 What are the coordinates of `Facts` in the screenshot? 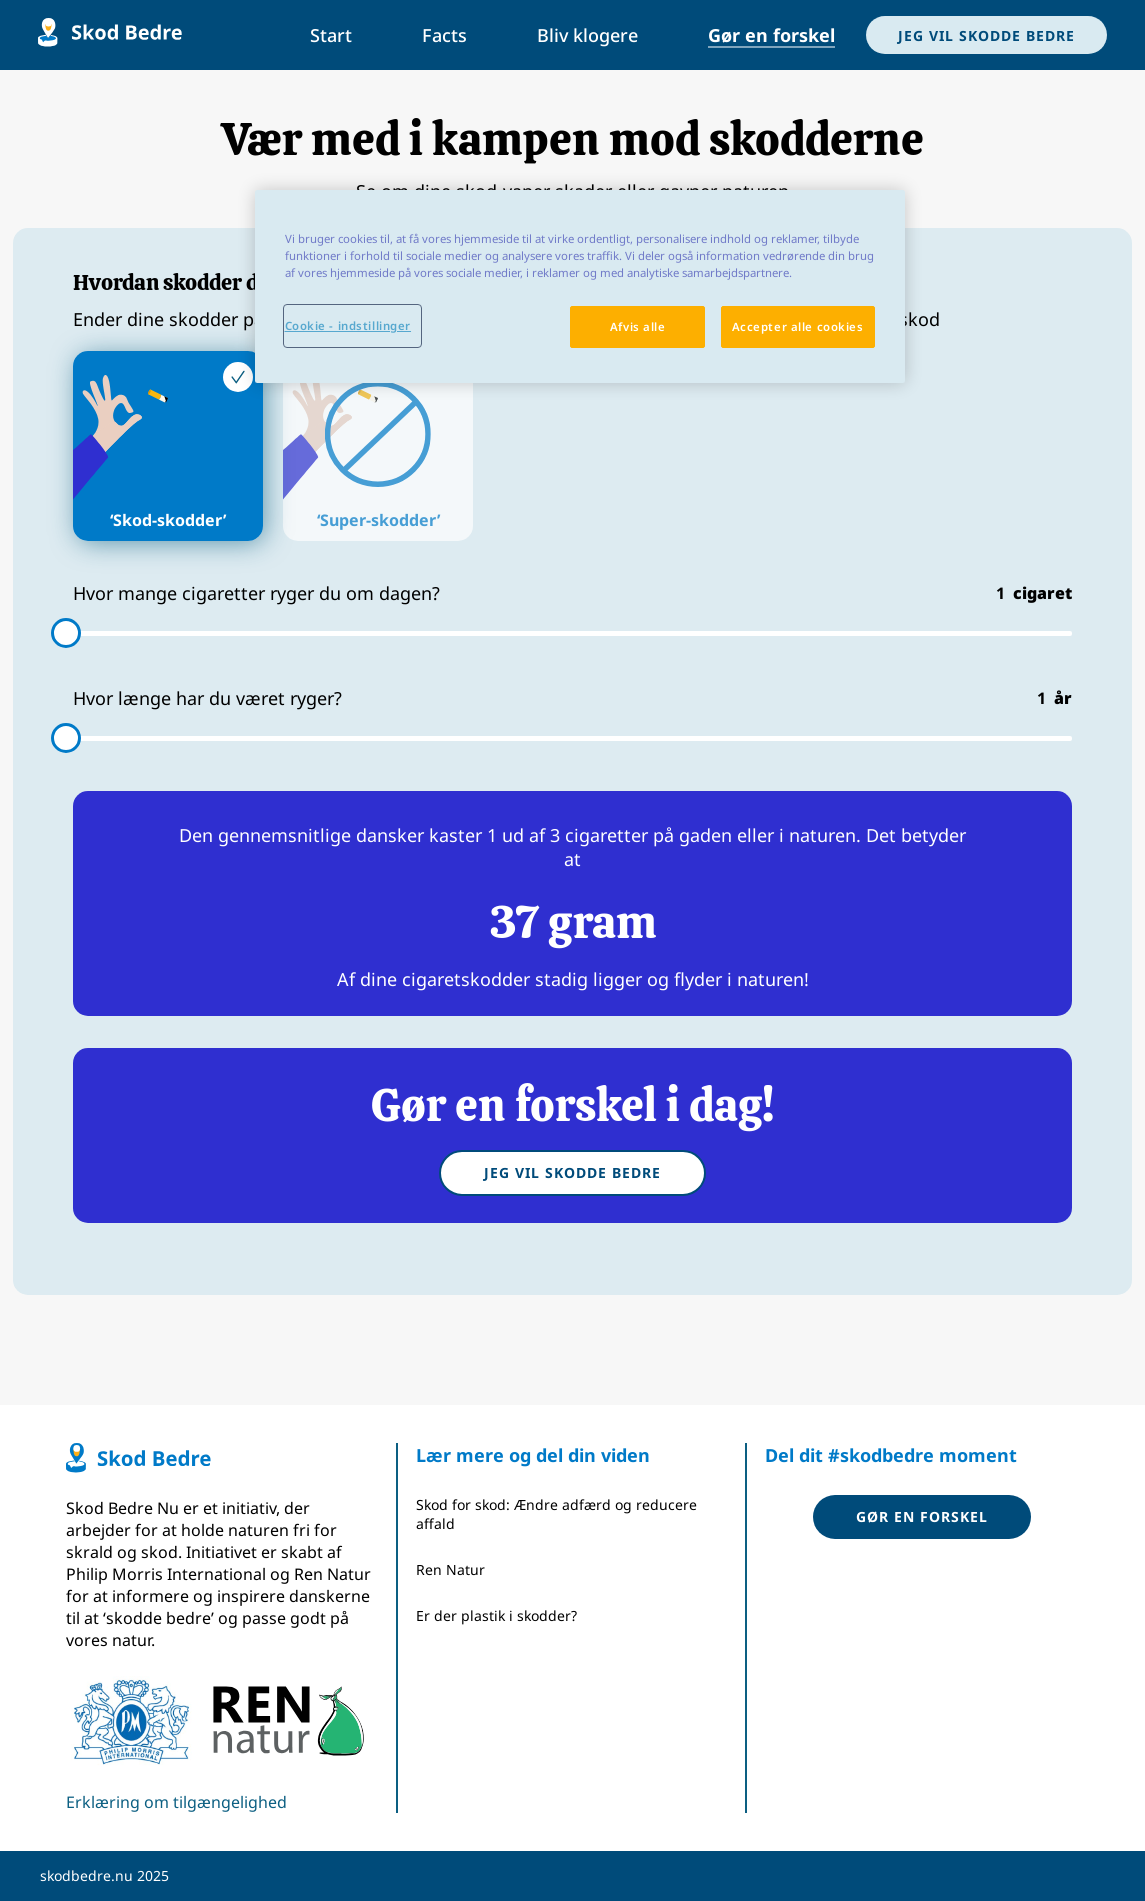 It's located at (444, 35).